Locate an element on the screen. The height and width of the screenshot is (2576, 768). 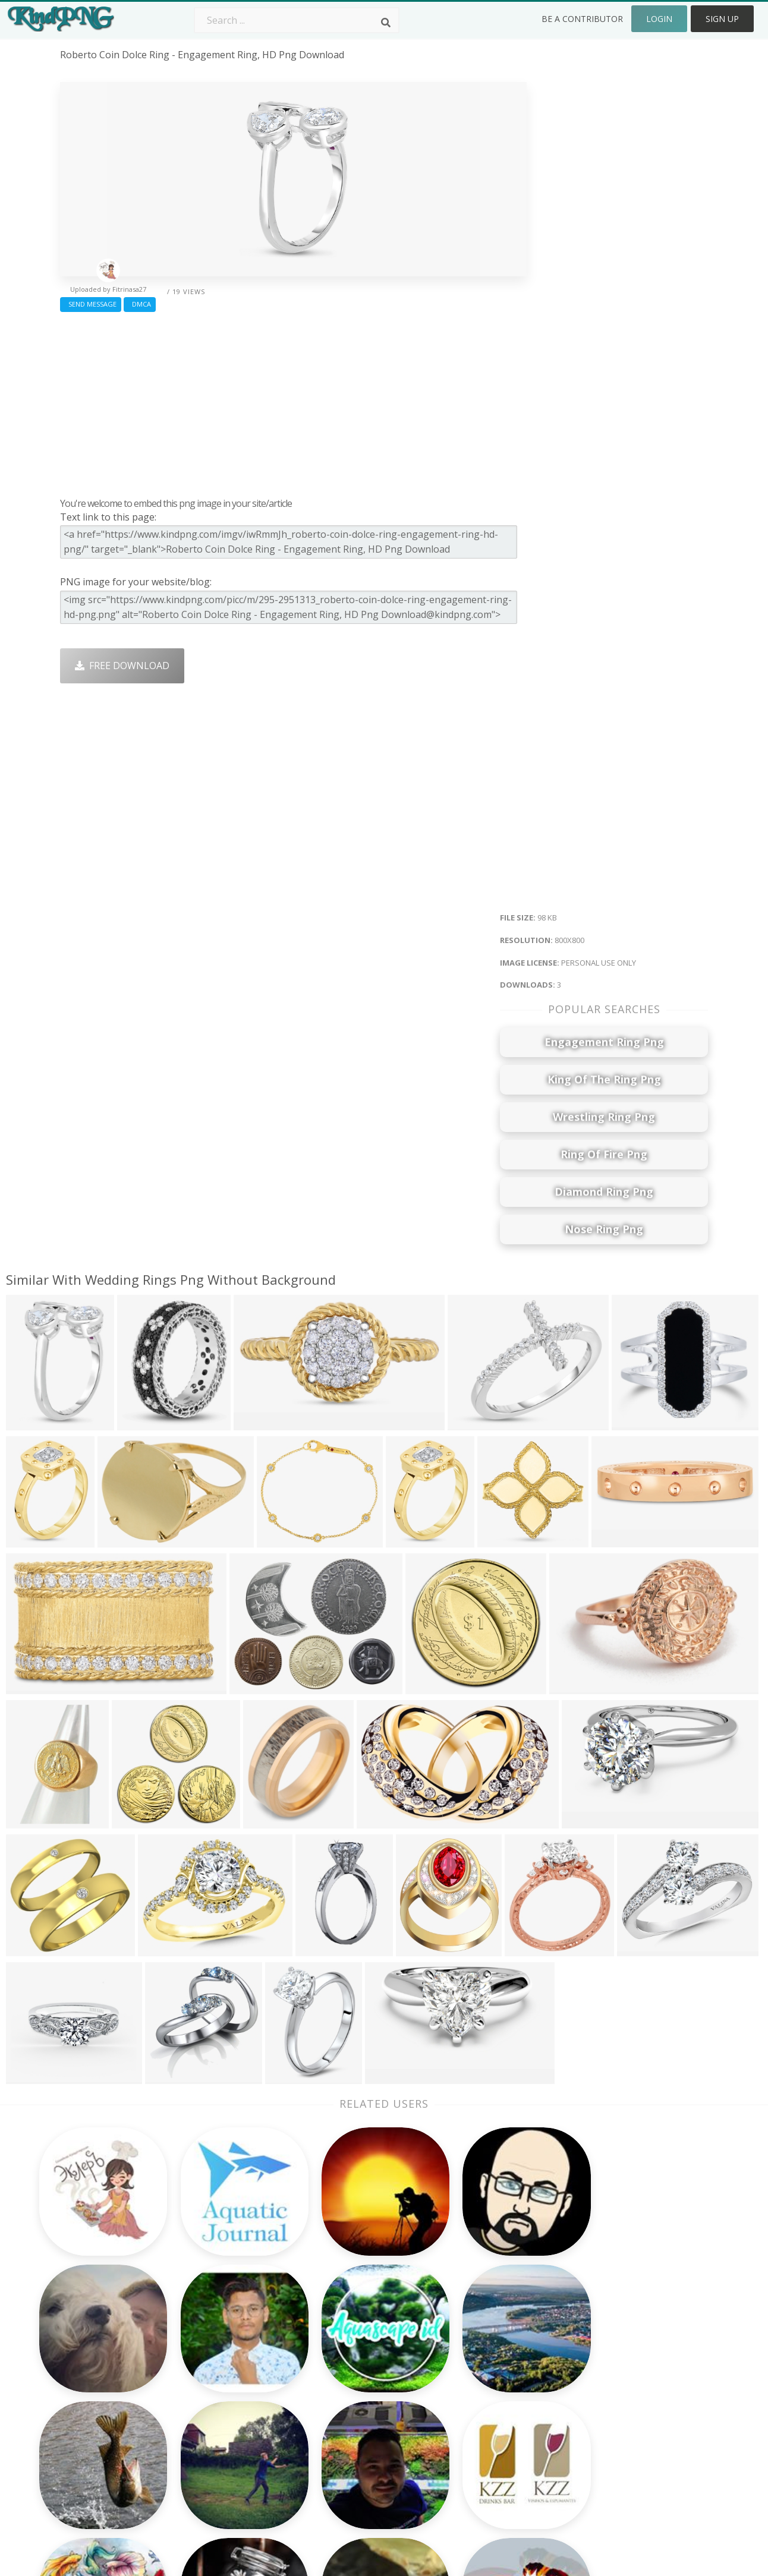
Subscribe Png is located at coordinates (222, 2344).